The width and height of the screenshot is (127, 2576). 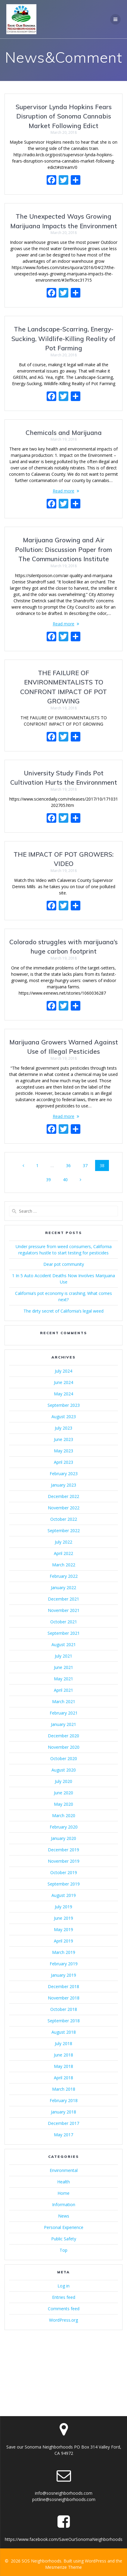 I want to click on May 2023, so click(x=63, y=1451).